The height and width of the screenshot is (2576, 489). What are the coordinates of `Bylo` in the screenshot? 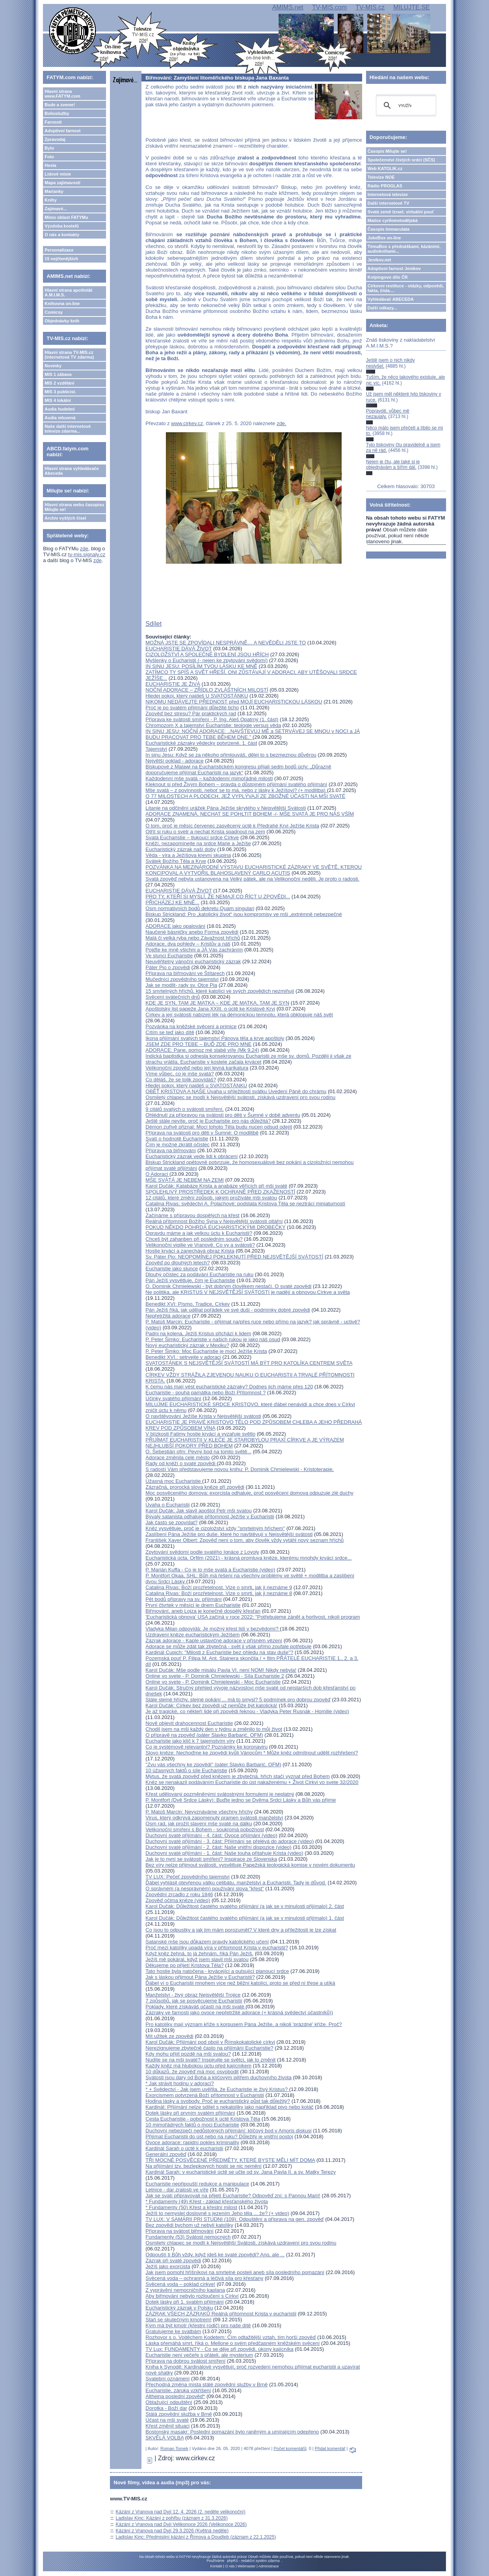 It's located at (49, 148).